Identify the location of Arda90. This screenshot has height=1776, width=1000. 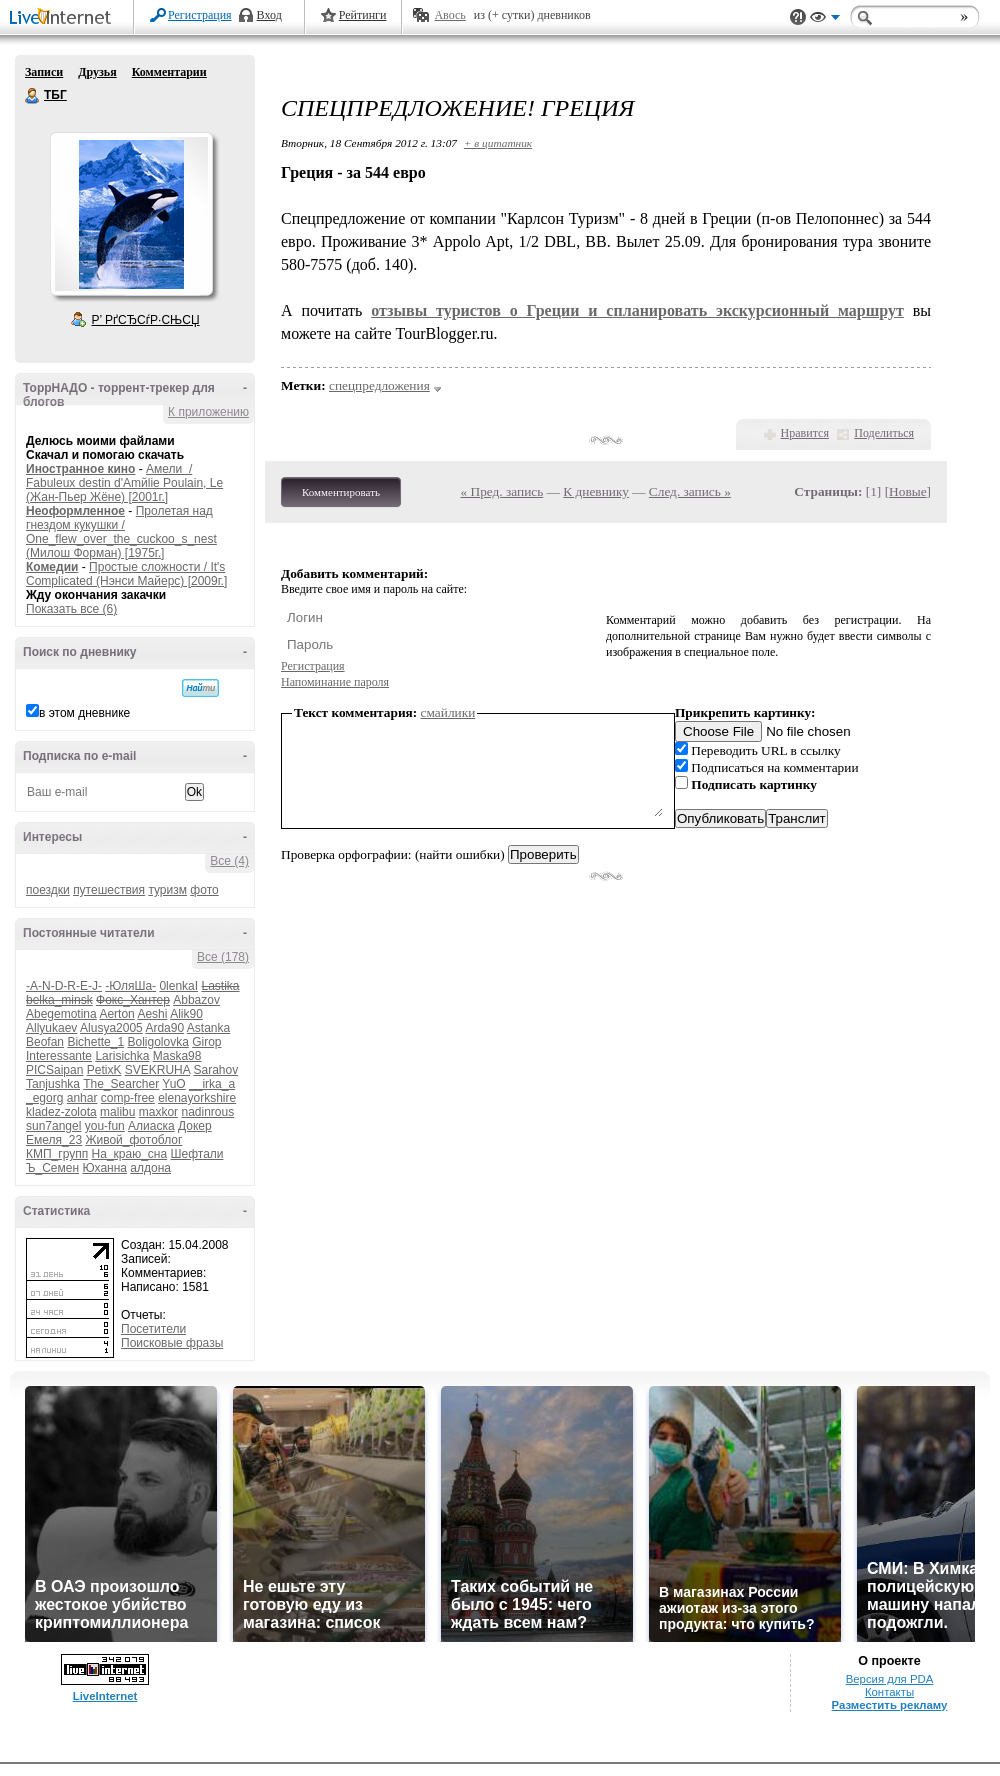
(164, 1028).